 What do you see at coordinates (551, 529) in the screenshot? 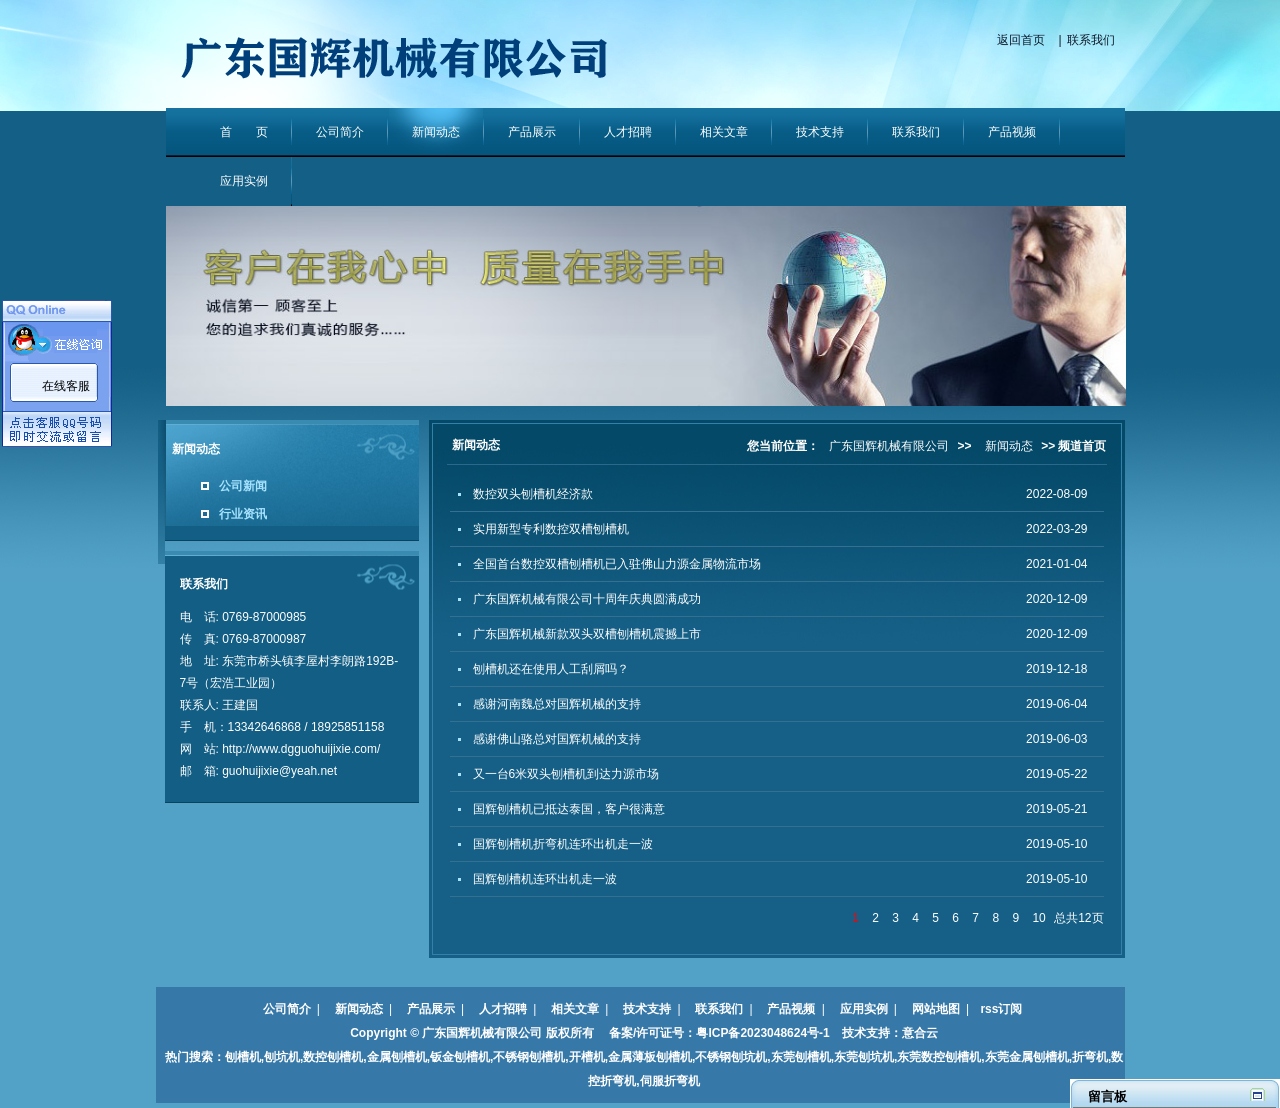
I see `实用新型专利数控双槽刨槽机` at bounding box center [551, 529].